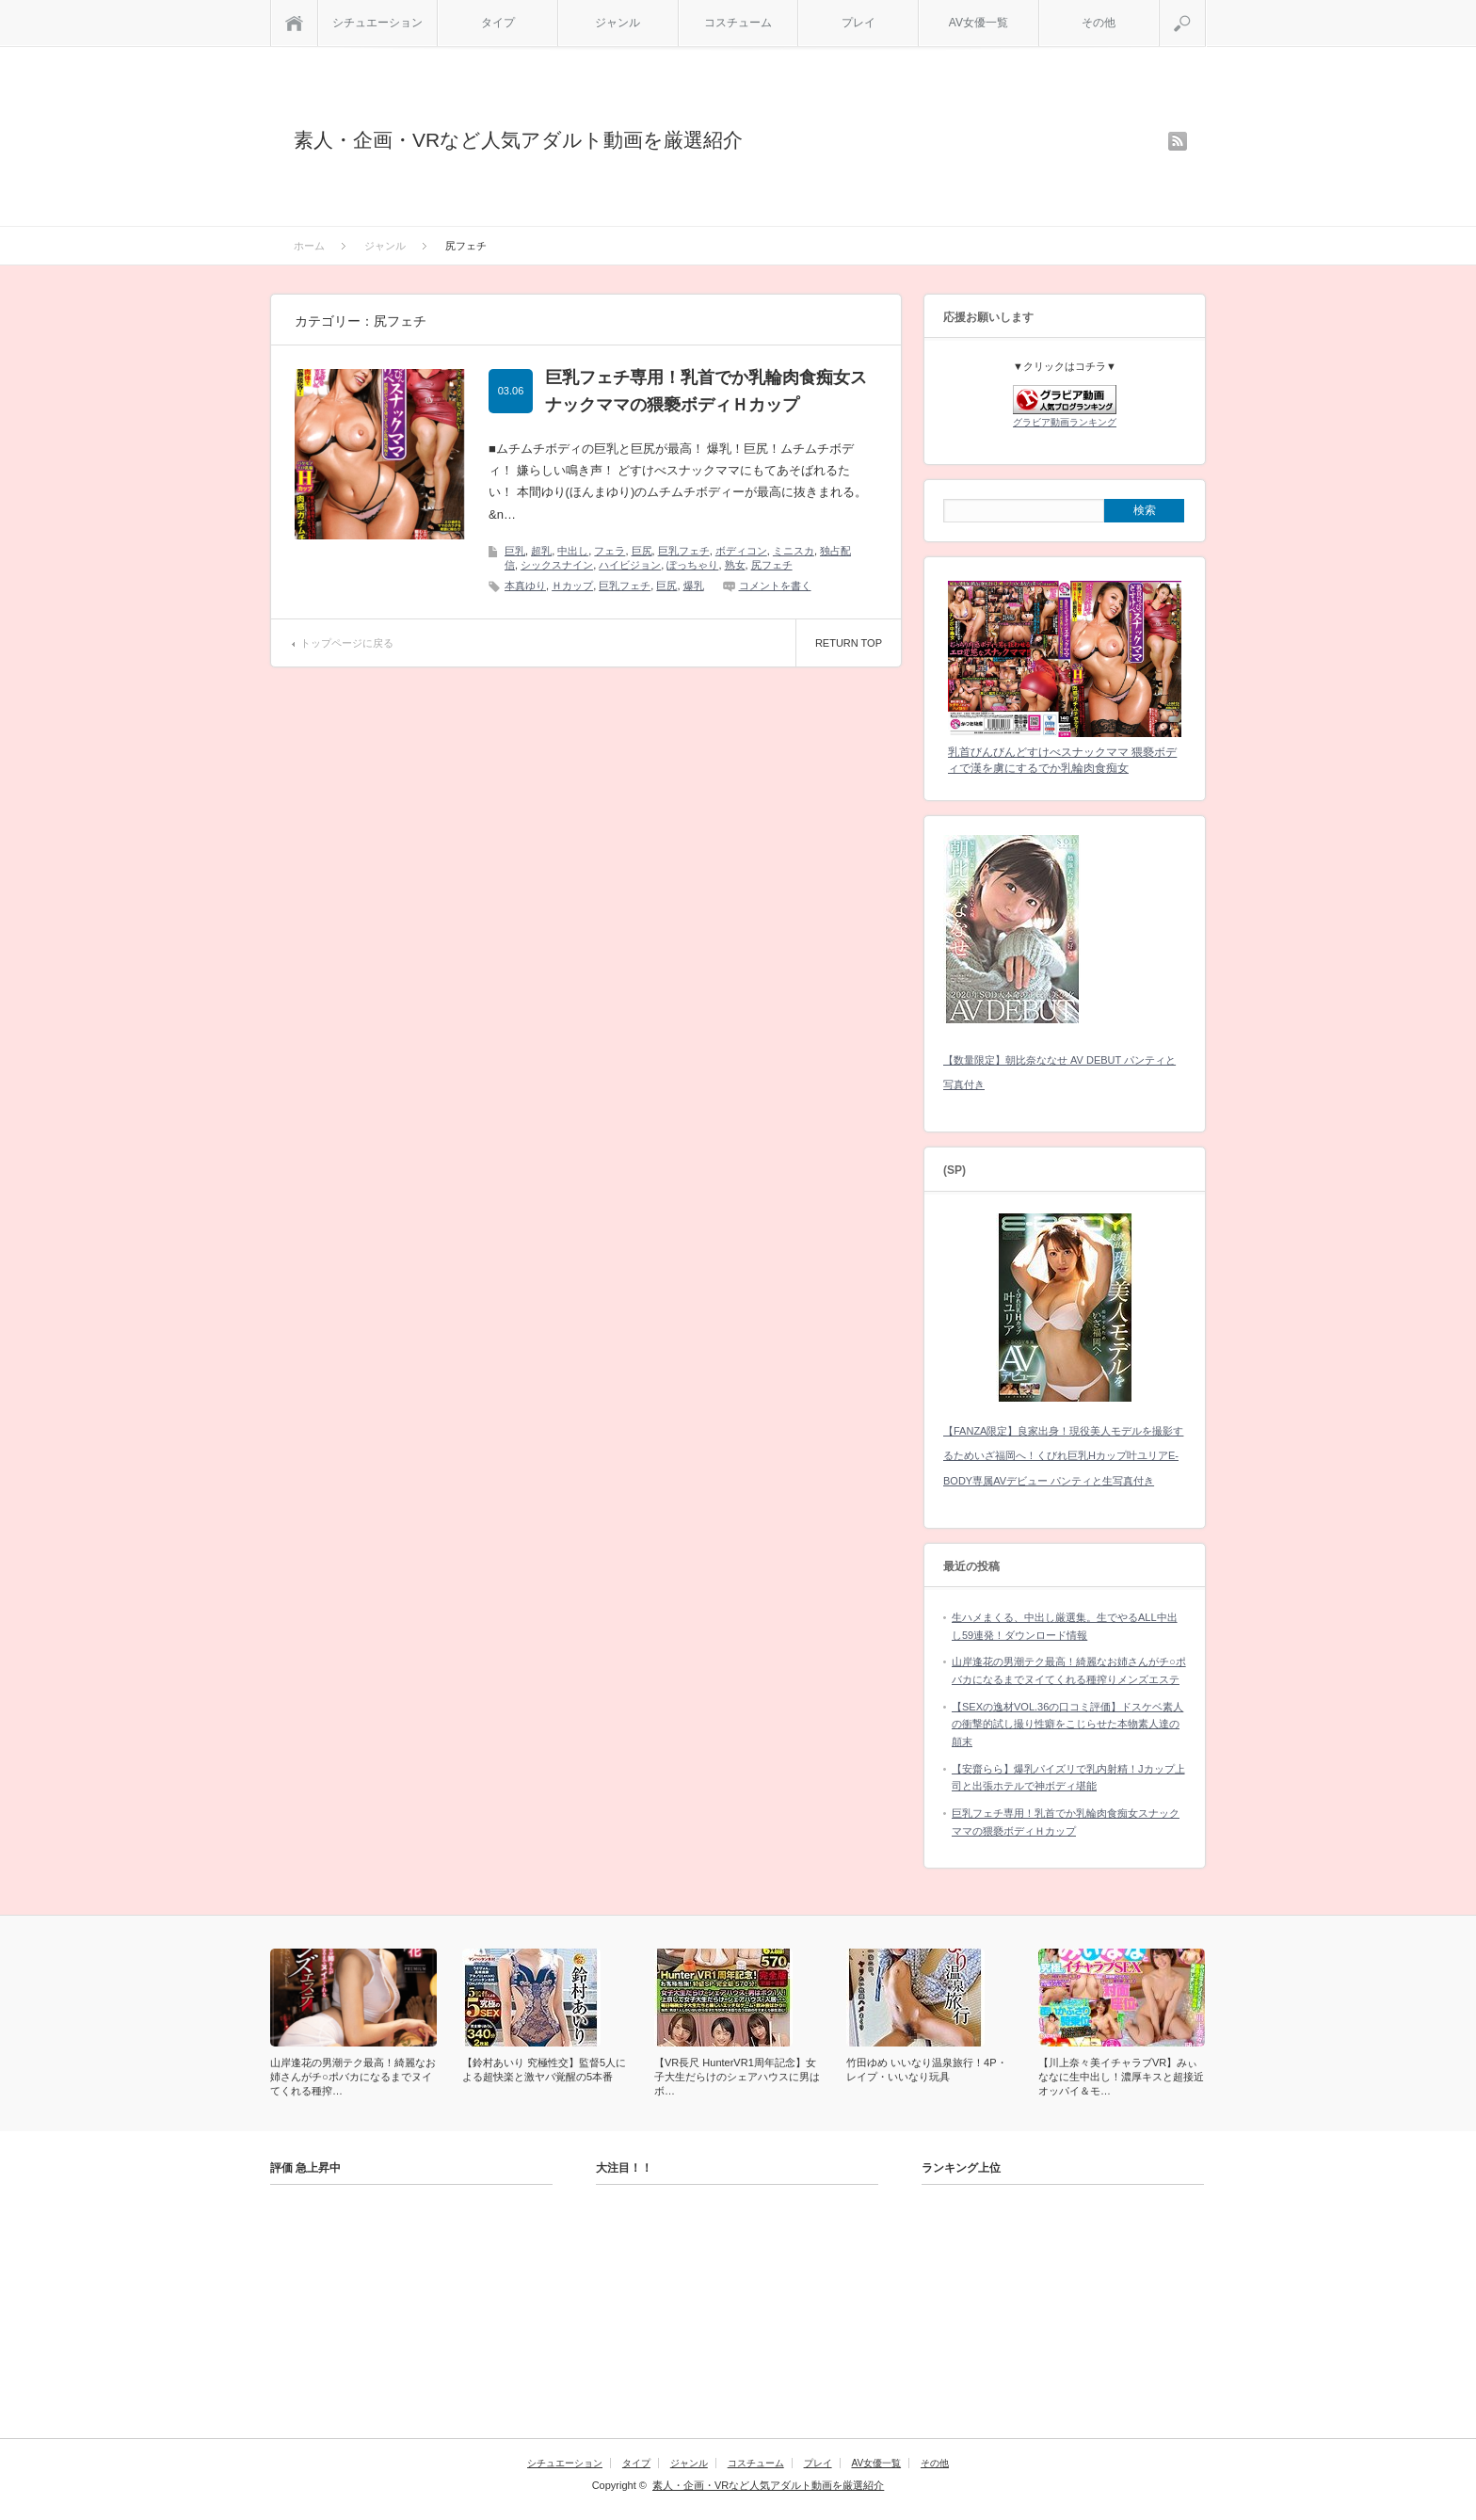 This screenshot has height=2520, width=1476. What do you see at coordinates (684, 550) in the screenshot?
I see `巨乳フェチ` at bounding box center [684, 550].